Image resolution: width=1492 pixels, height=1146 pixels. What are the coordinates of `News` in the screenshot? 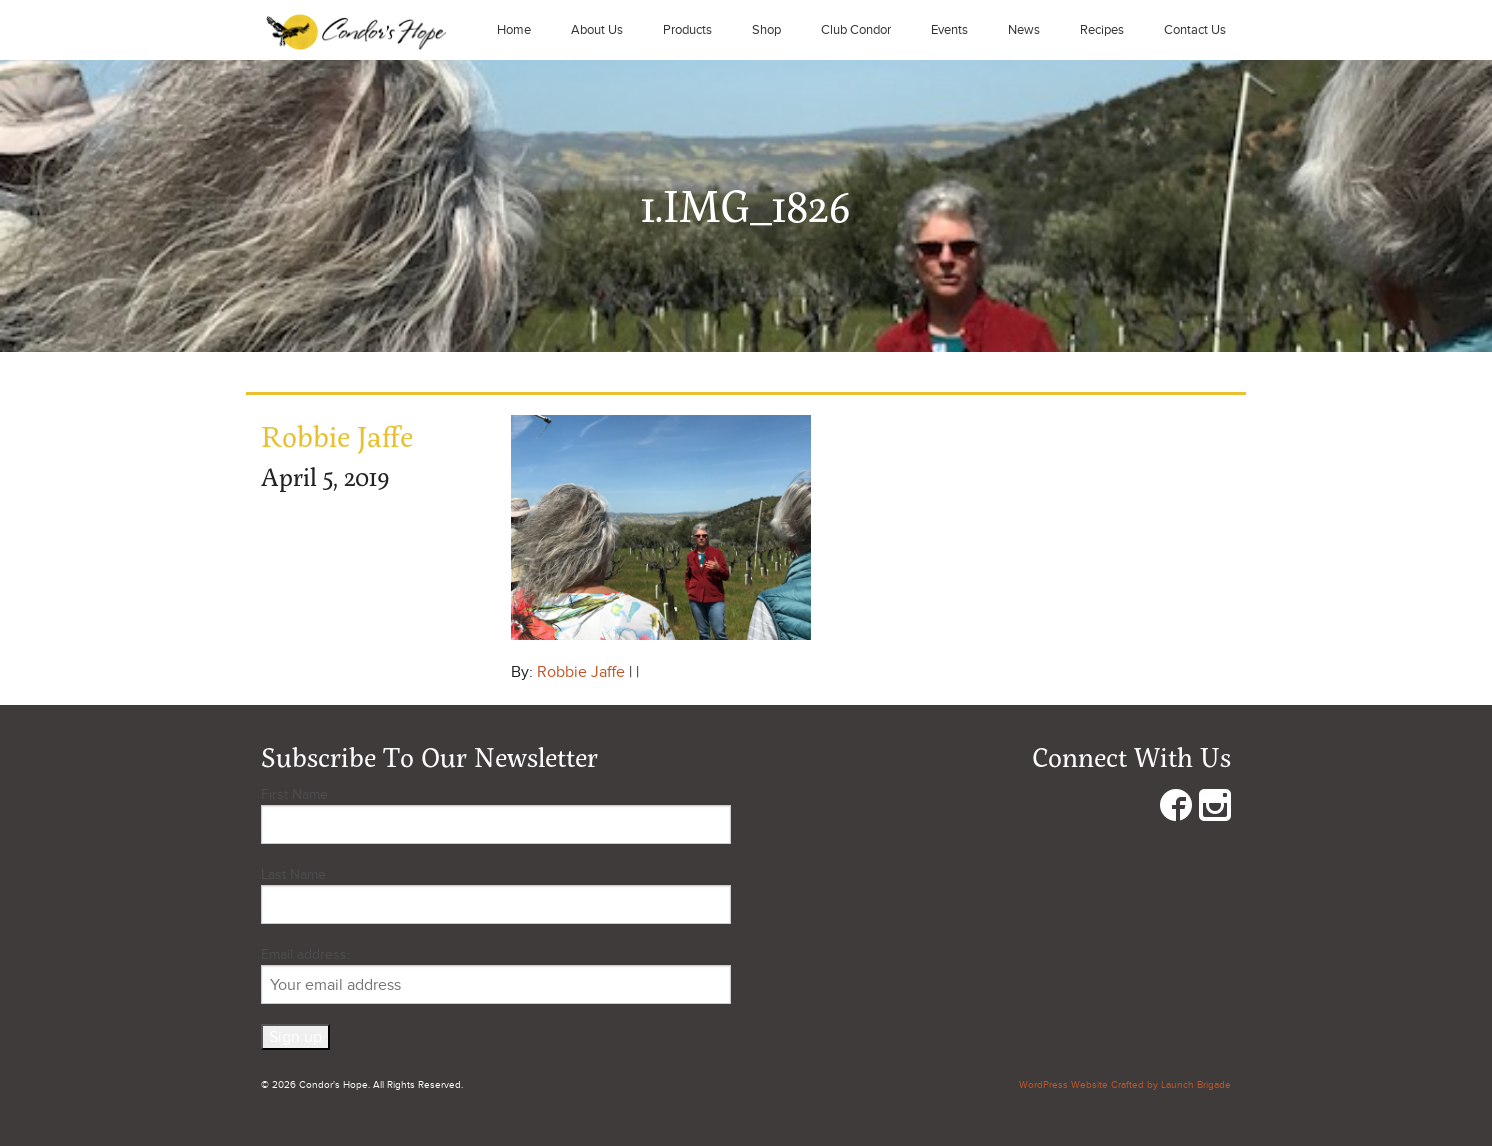 It's located at (1024, 30).